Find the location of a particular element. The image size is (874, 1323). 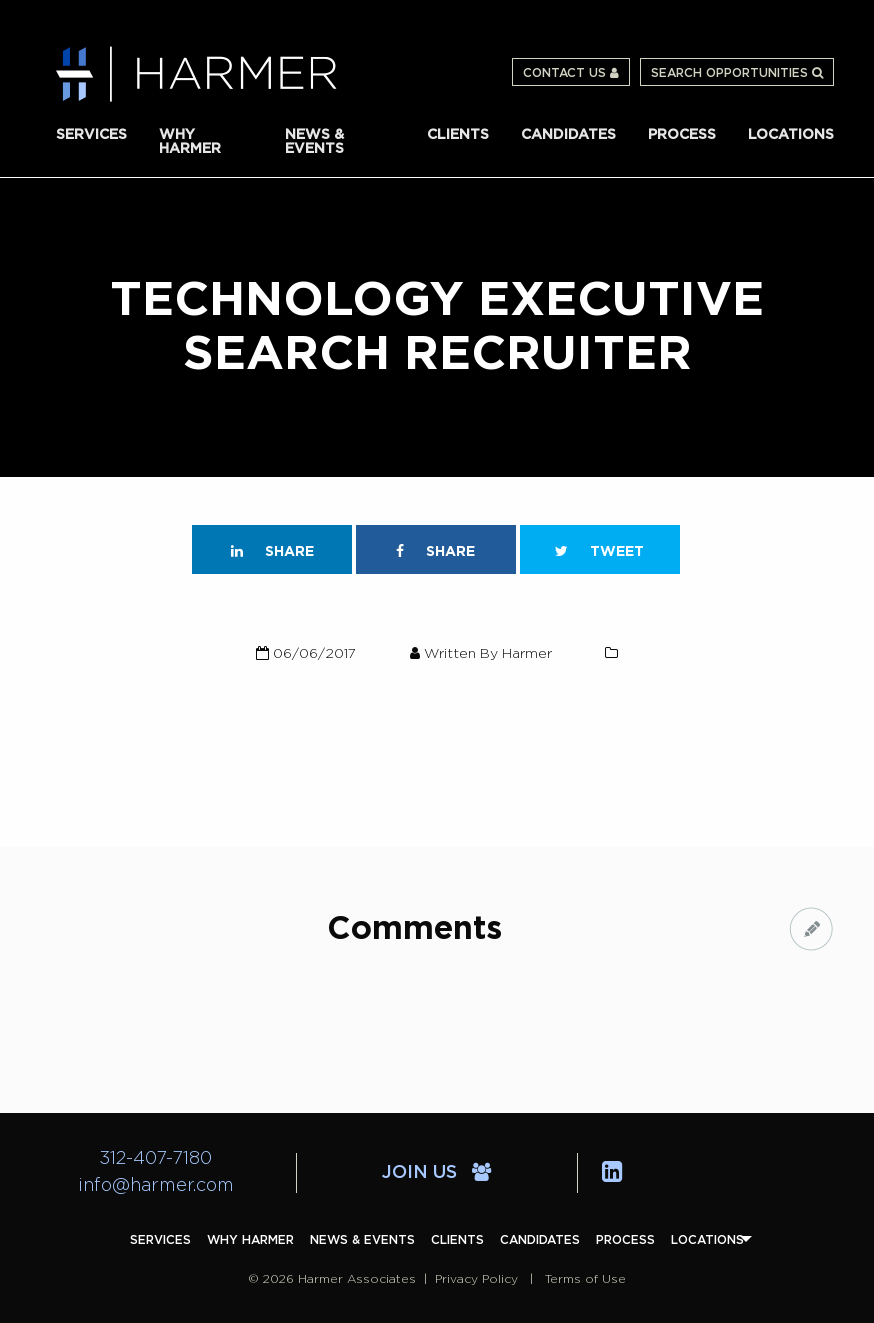

info@harmer.com is located at coordinates (156, 1186).